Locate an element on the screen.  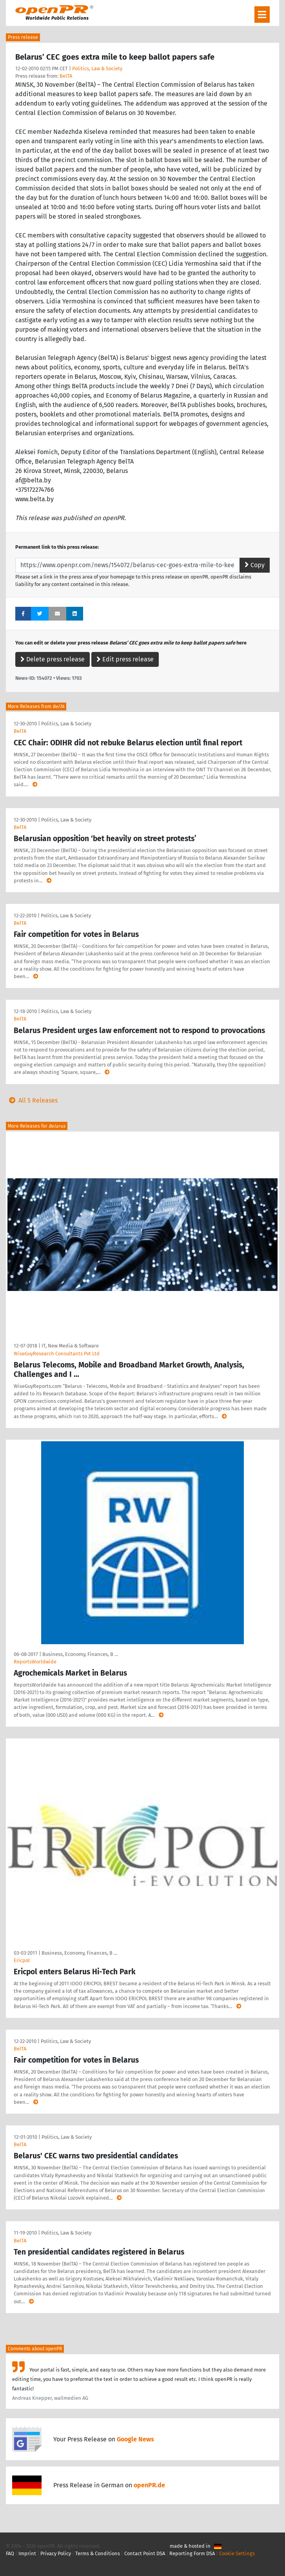
IT, New Media & Software is located at coordinates (70, 1346).